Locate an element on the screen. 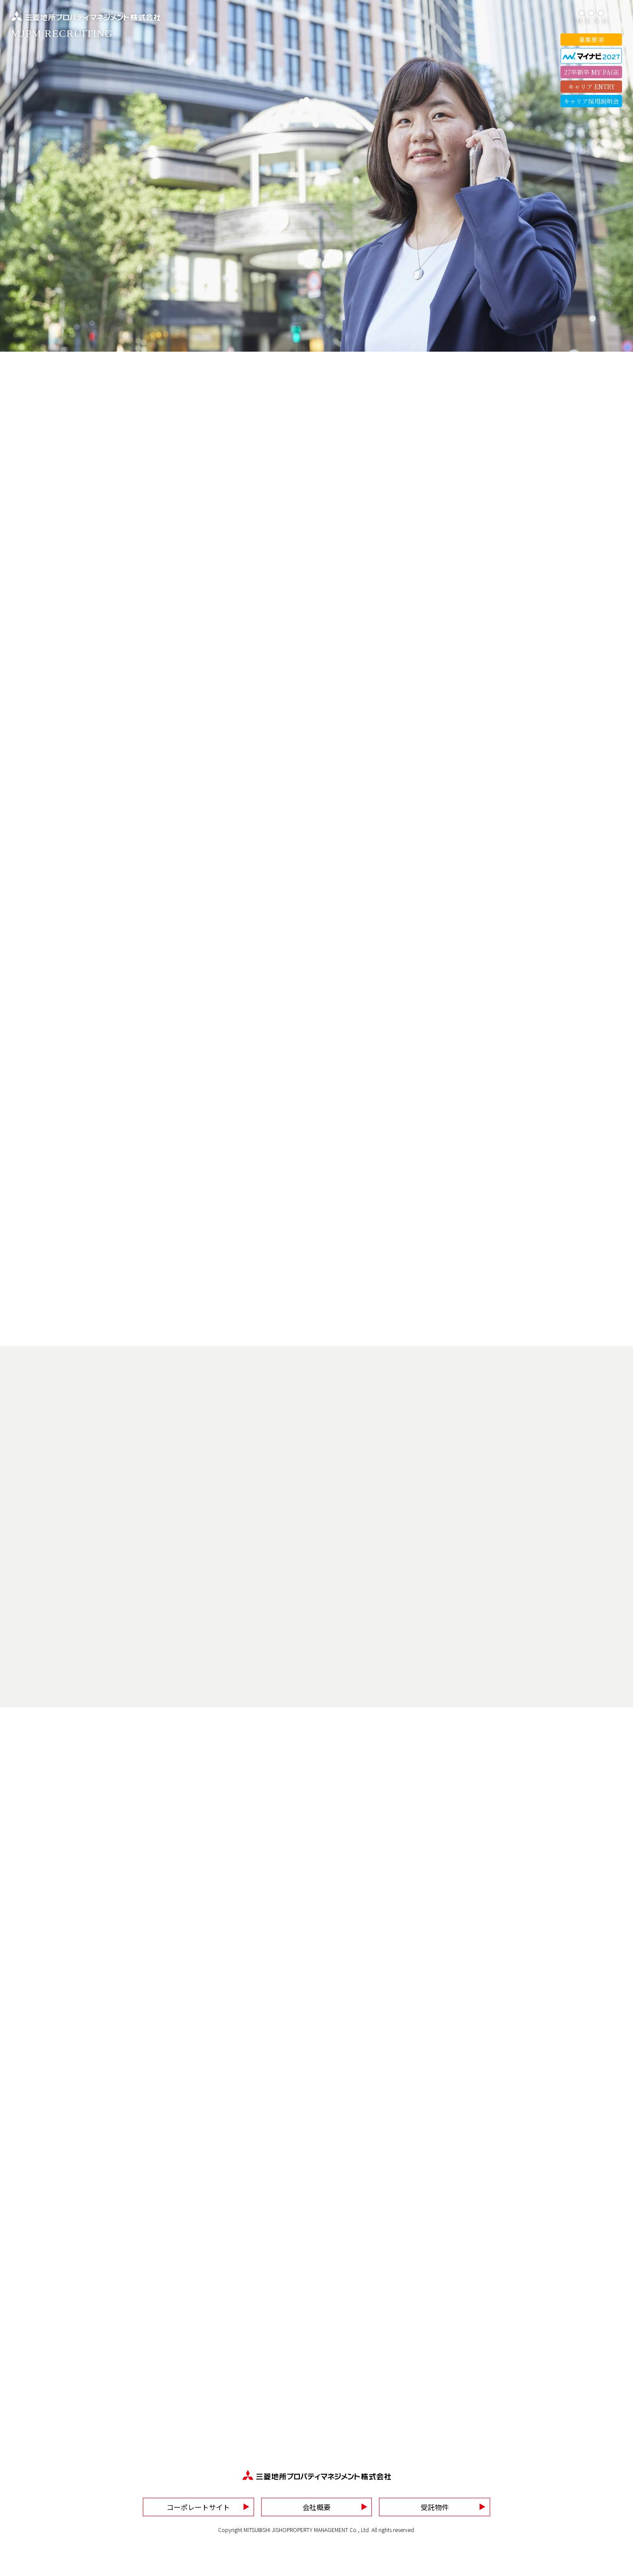 The image size is (633, 2576). 27卒新卒 MY PAGE is located at coordinates (591, 72).